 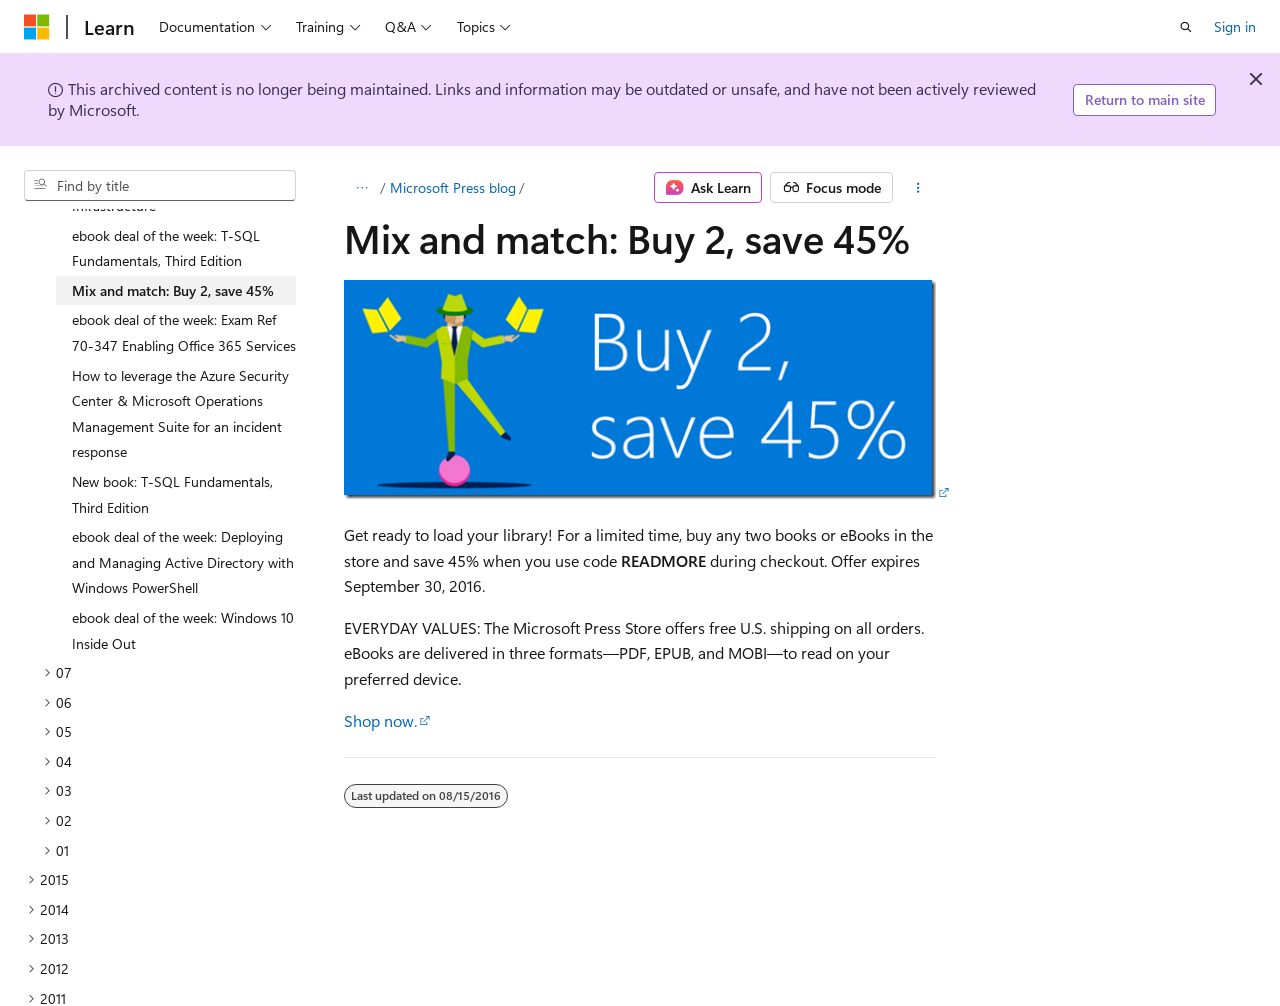 I want to click on ebook deal of the week: Windows 10 Inside Out [treeitem], so click(x=183, y=577).